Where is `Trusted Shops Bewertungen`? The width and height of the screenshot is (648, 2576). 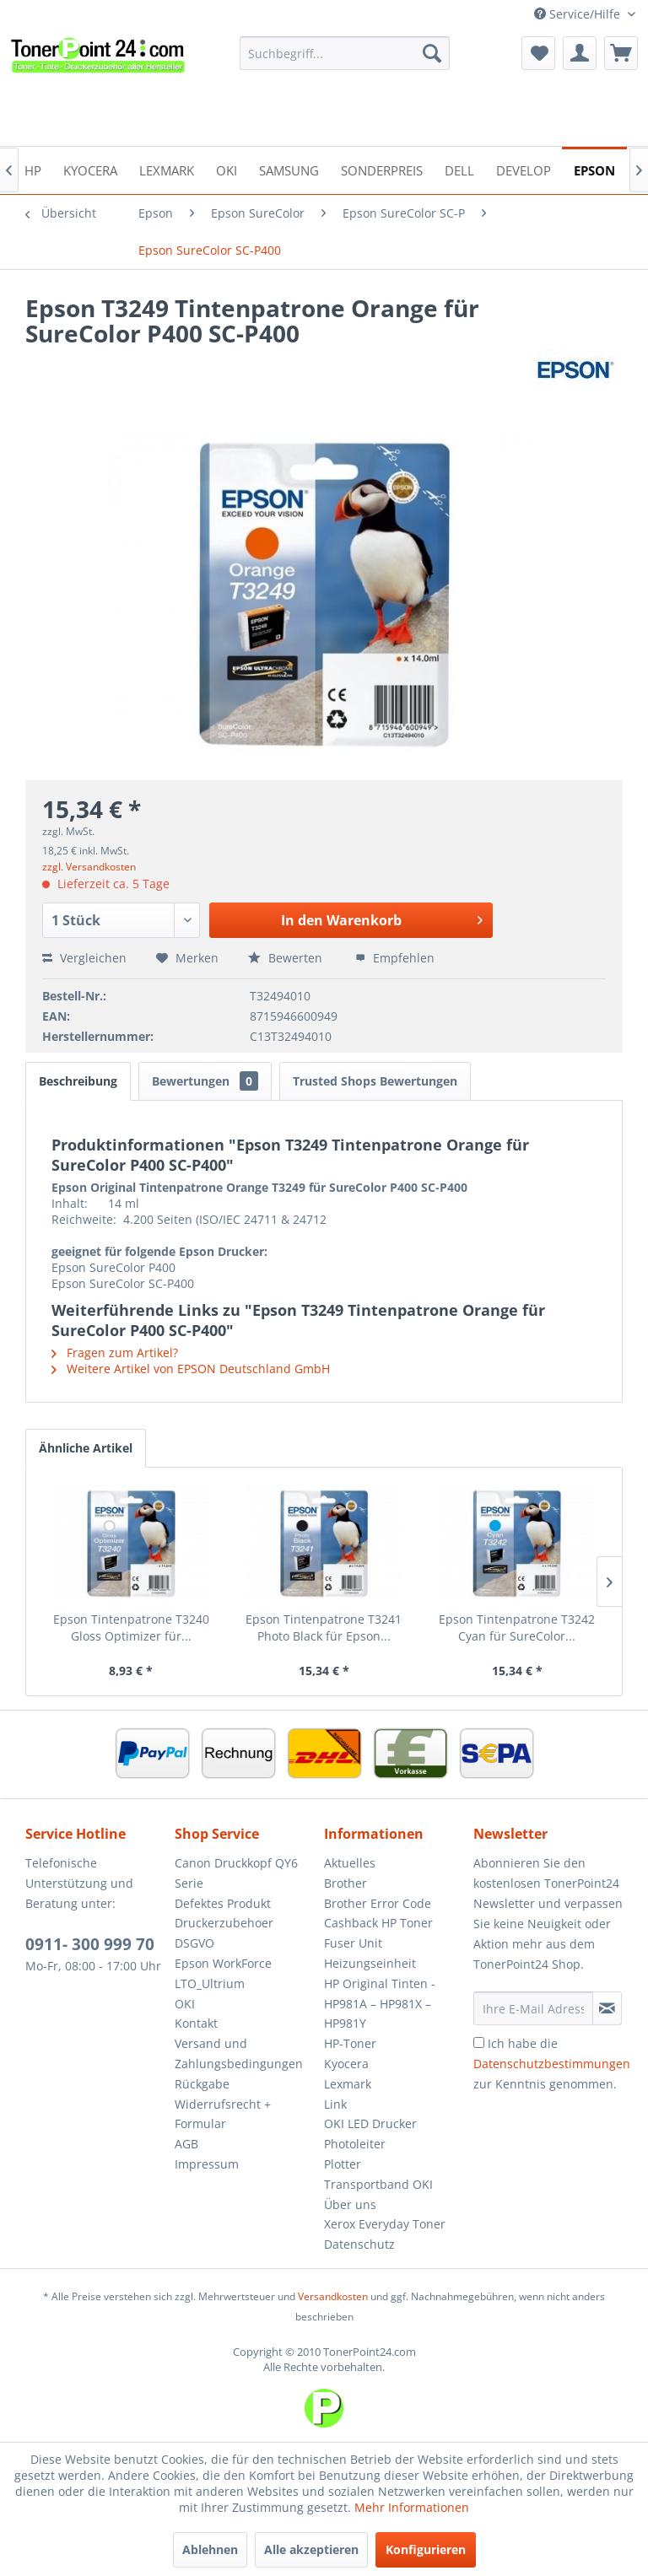 Trusted Shops Bewertungen is located at coordinates (375, 1081).